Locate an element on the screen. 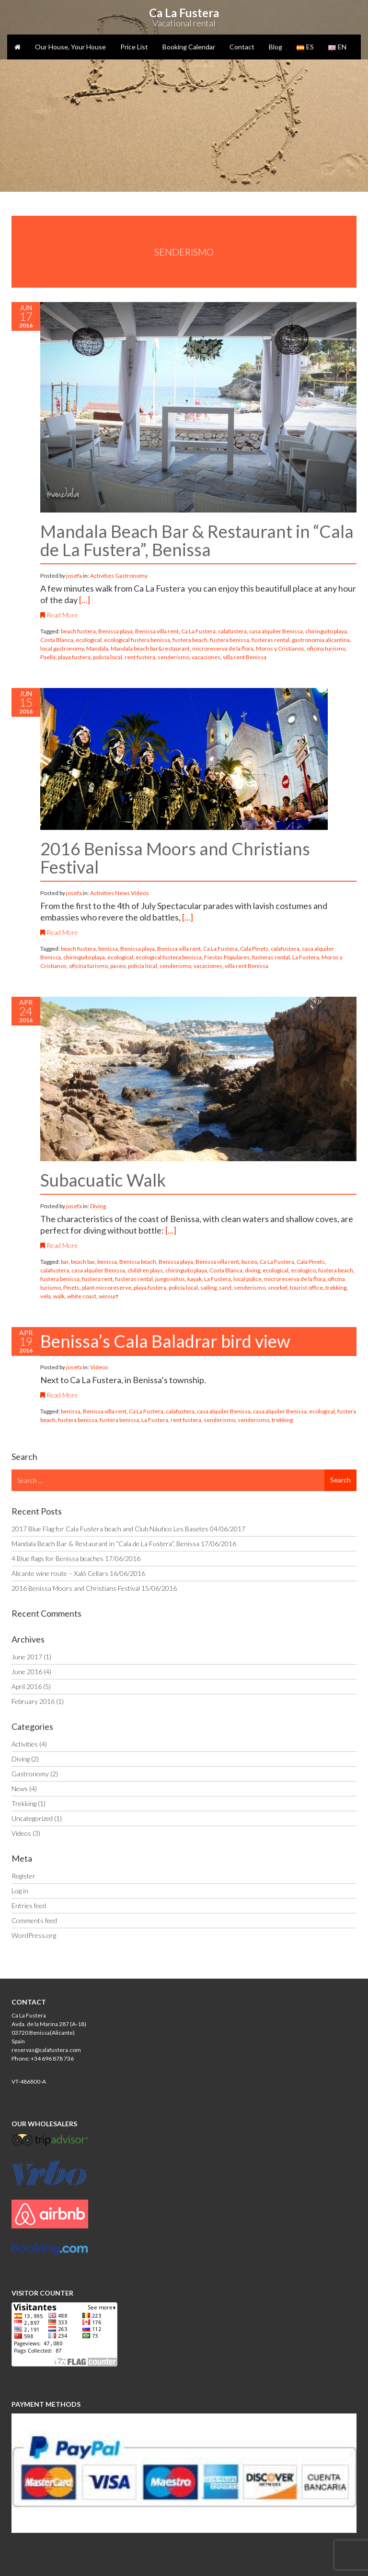 The height and width of the screenshot is (2576, 368). Read More is located at coordinates (59, 615).